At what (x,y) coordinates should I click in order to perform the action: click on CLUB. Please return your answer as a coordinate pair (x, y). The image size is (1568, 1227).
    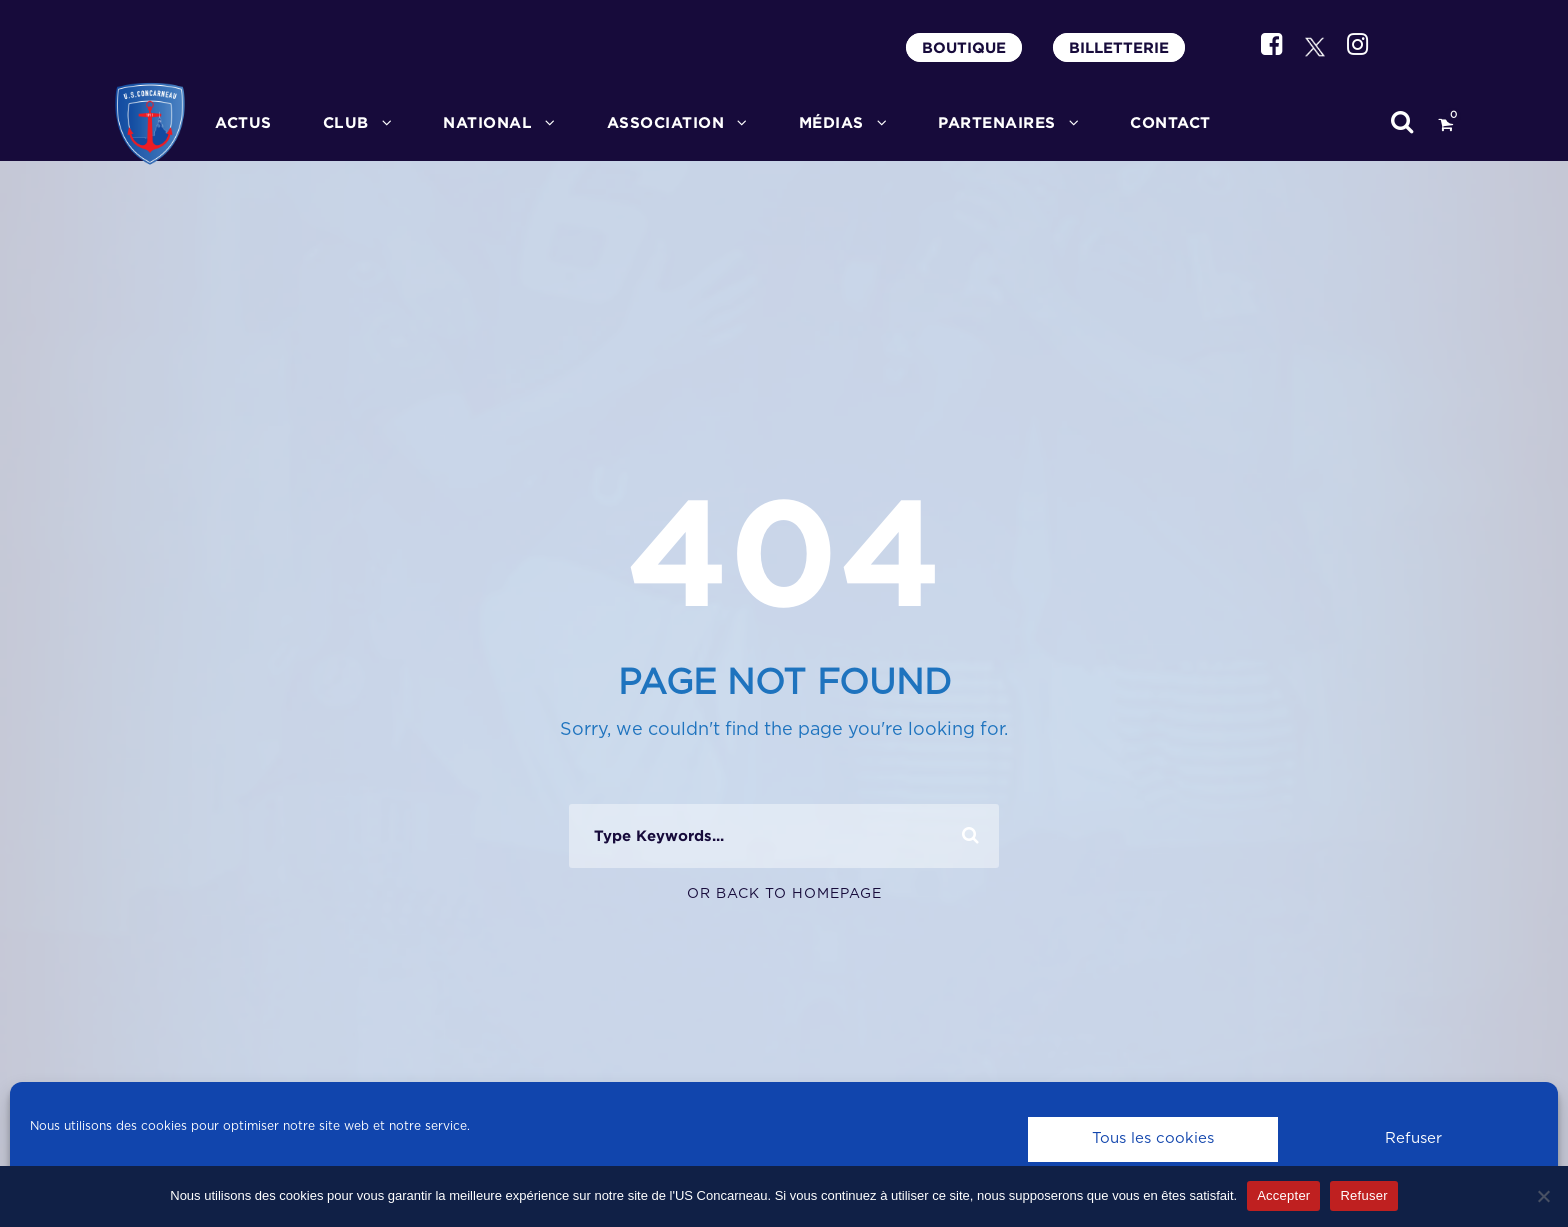
    Looking at the image, I should click on (346, 122).